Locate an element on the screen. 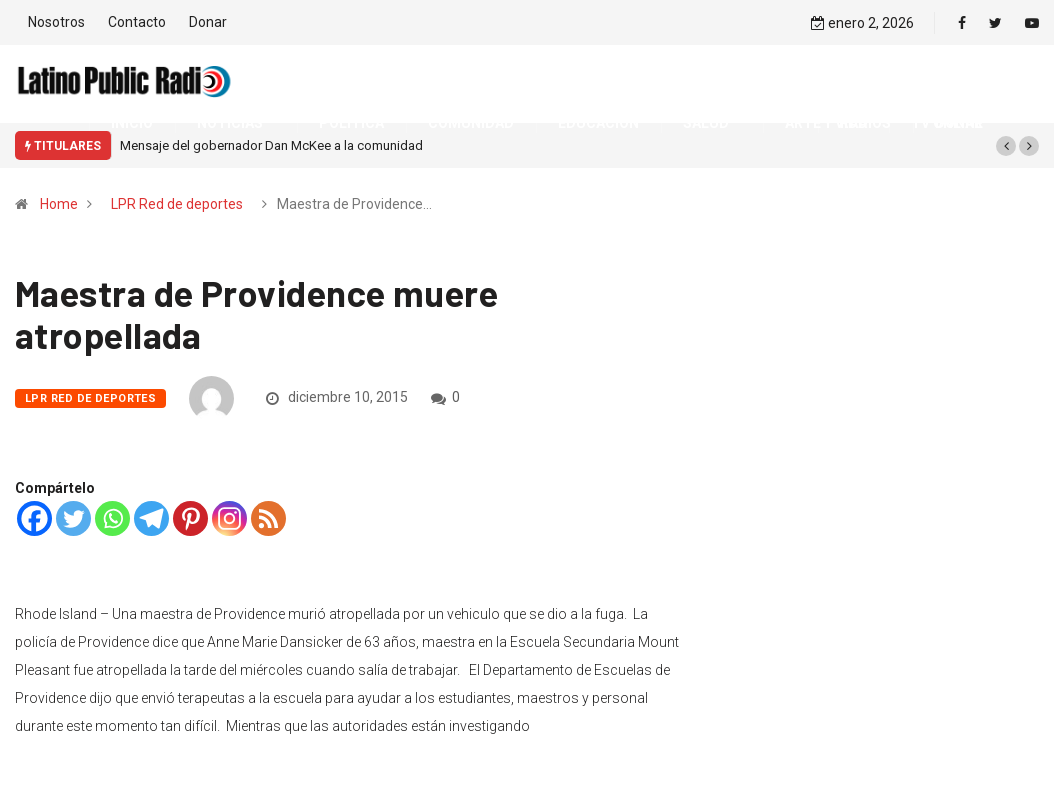  Home is located at coordinates (59, 204).